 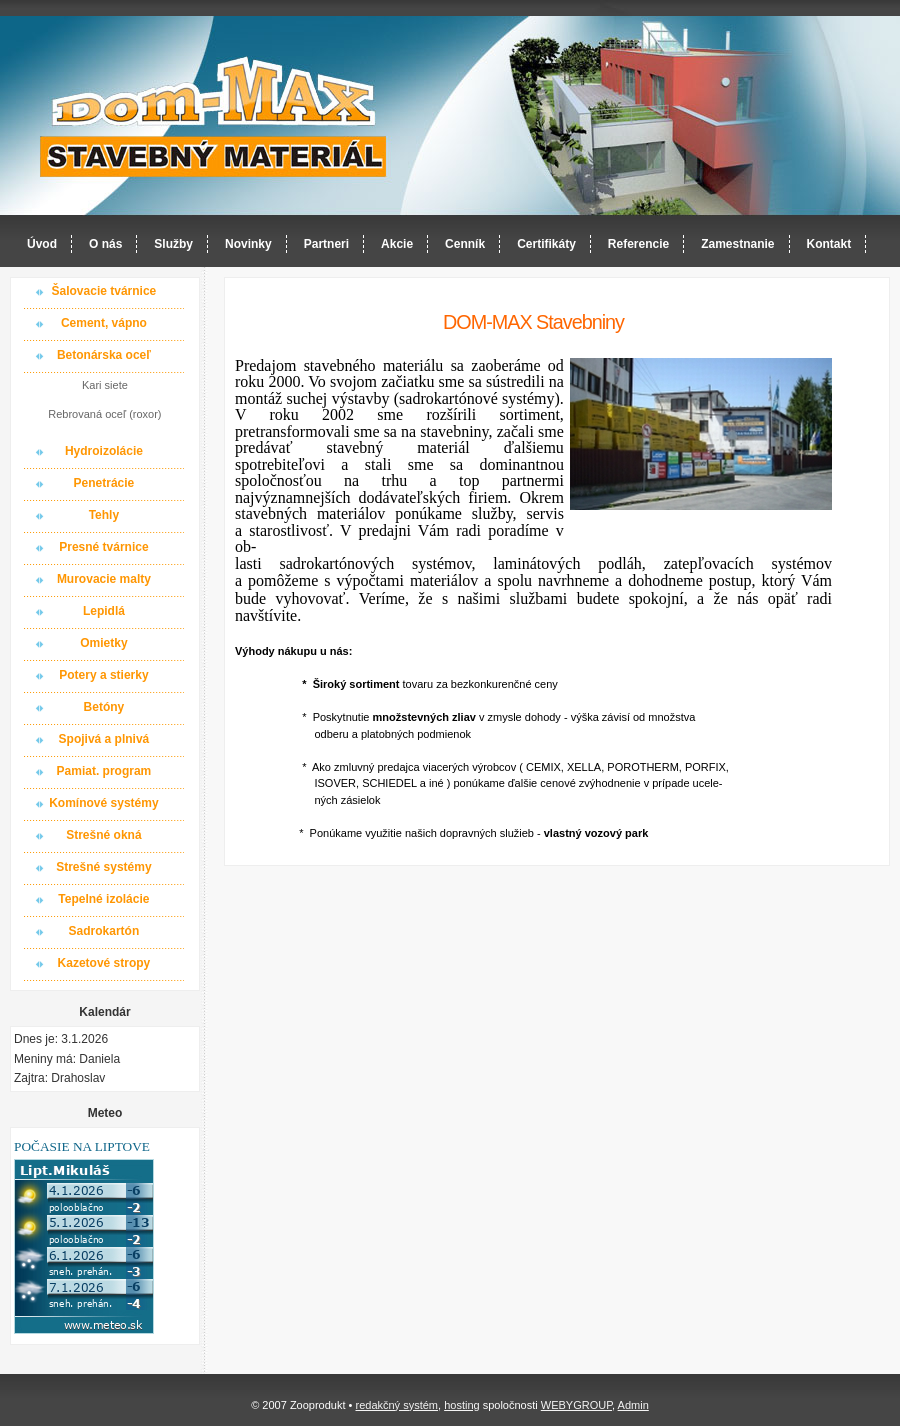 I want to click on Potery a stierky, so click(x=103, y=675).